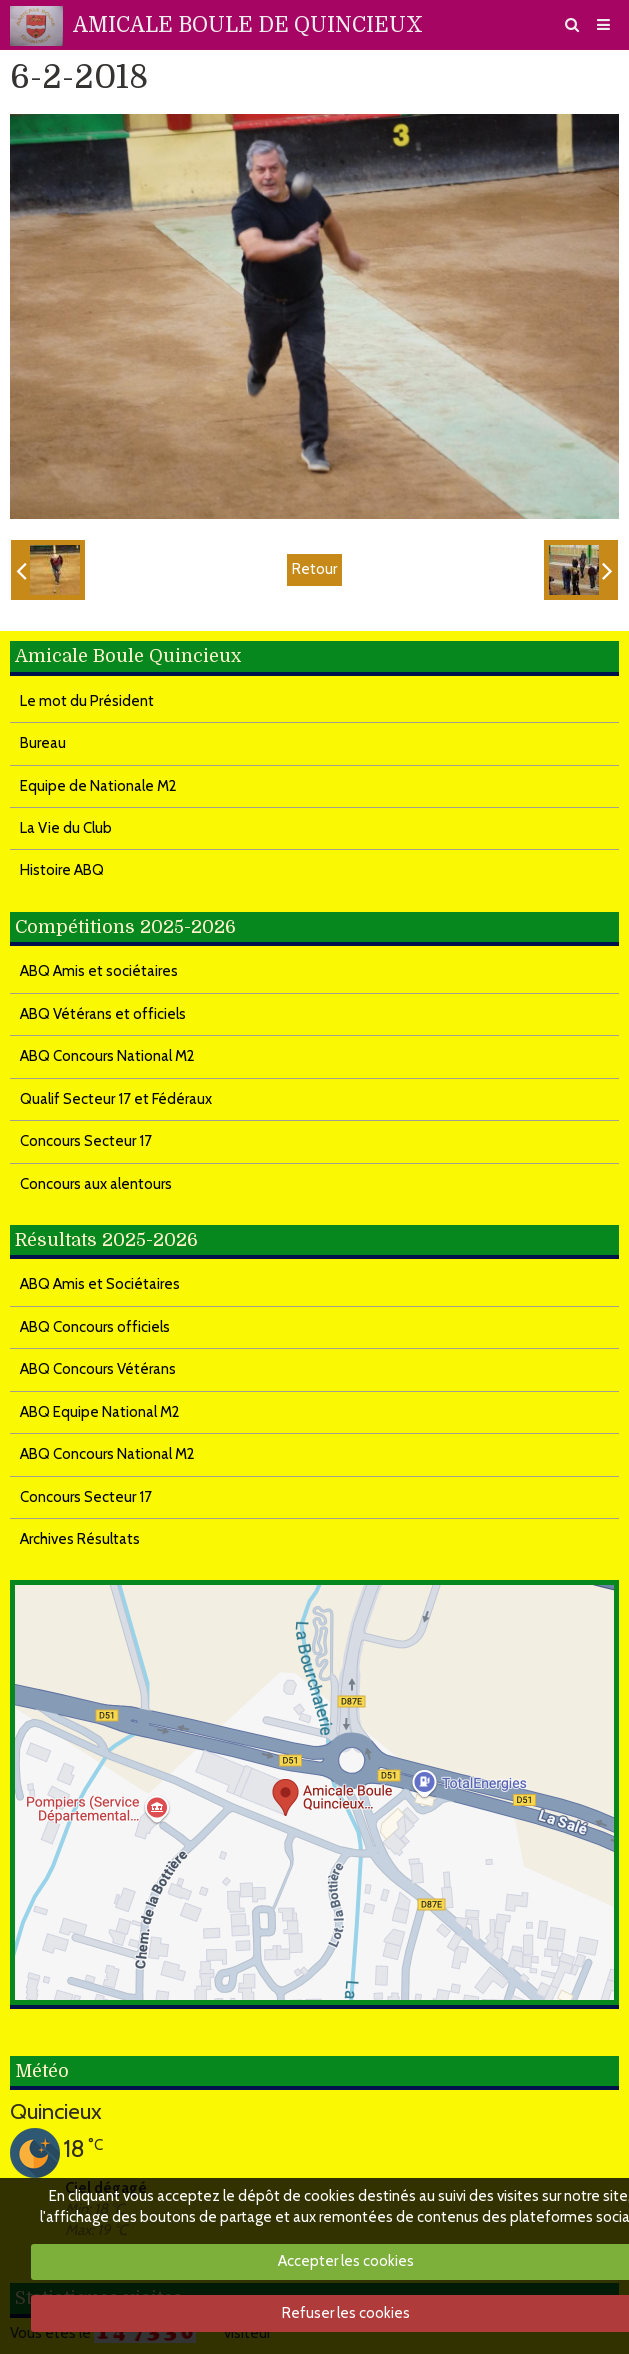 The width and height of the screenshot is (629, 2354). What do you see at coordinates (100, 1412) in the screenshot?
I see `ABQ Equipe National M2` at bounding box center [100, 1412].